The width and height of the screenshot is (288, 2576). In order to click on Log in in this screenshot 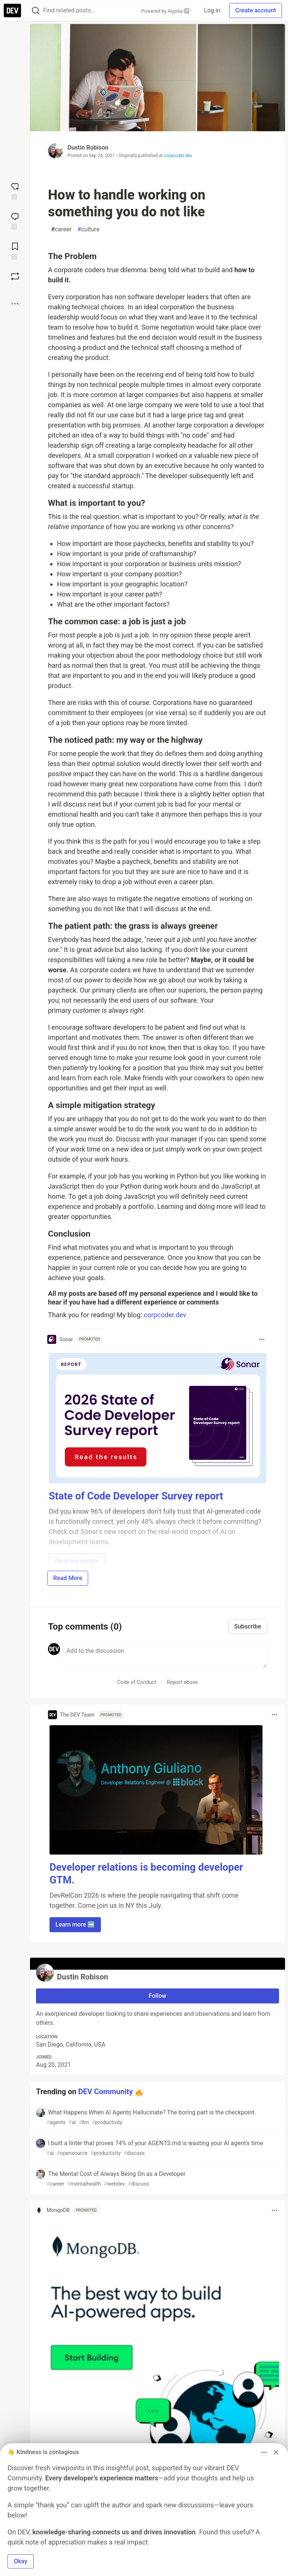, I will do `click(212, 10)`.